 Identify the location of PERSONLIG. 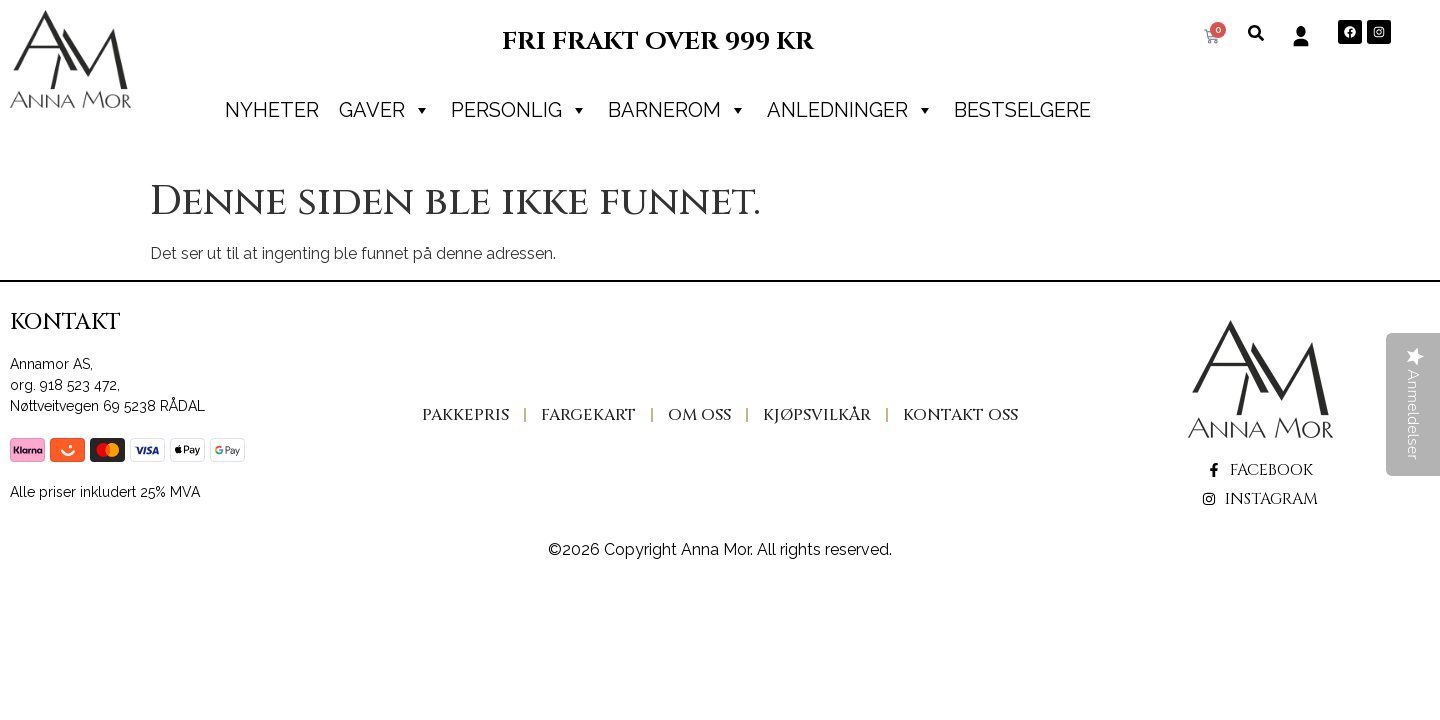
(519, 110).